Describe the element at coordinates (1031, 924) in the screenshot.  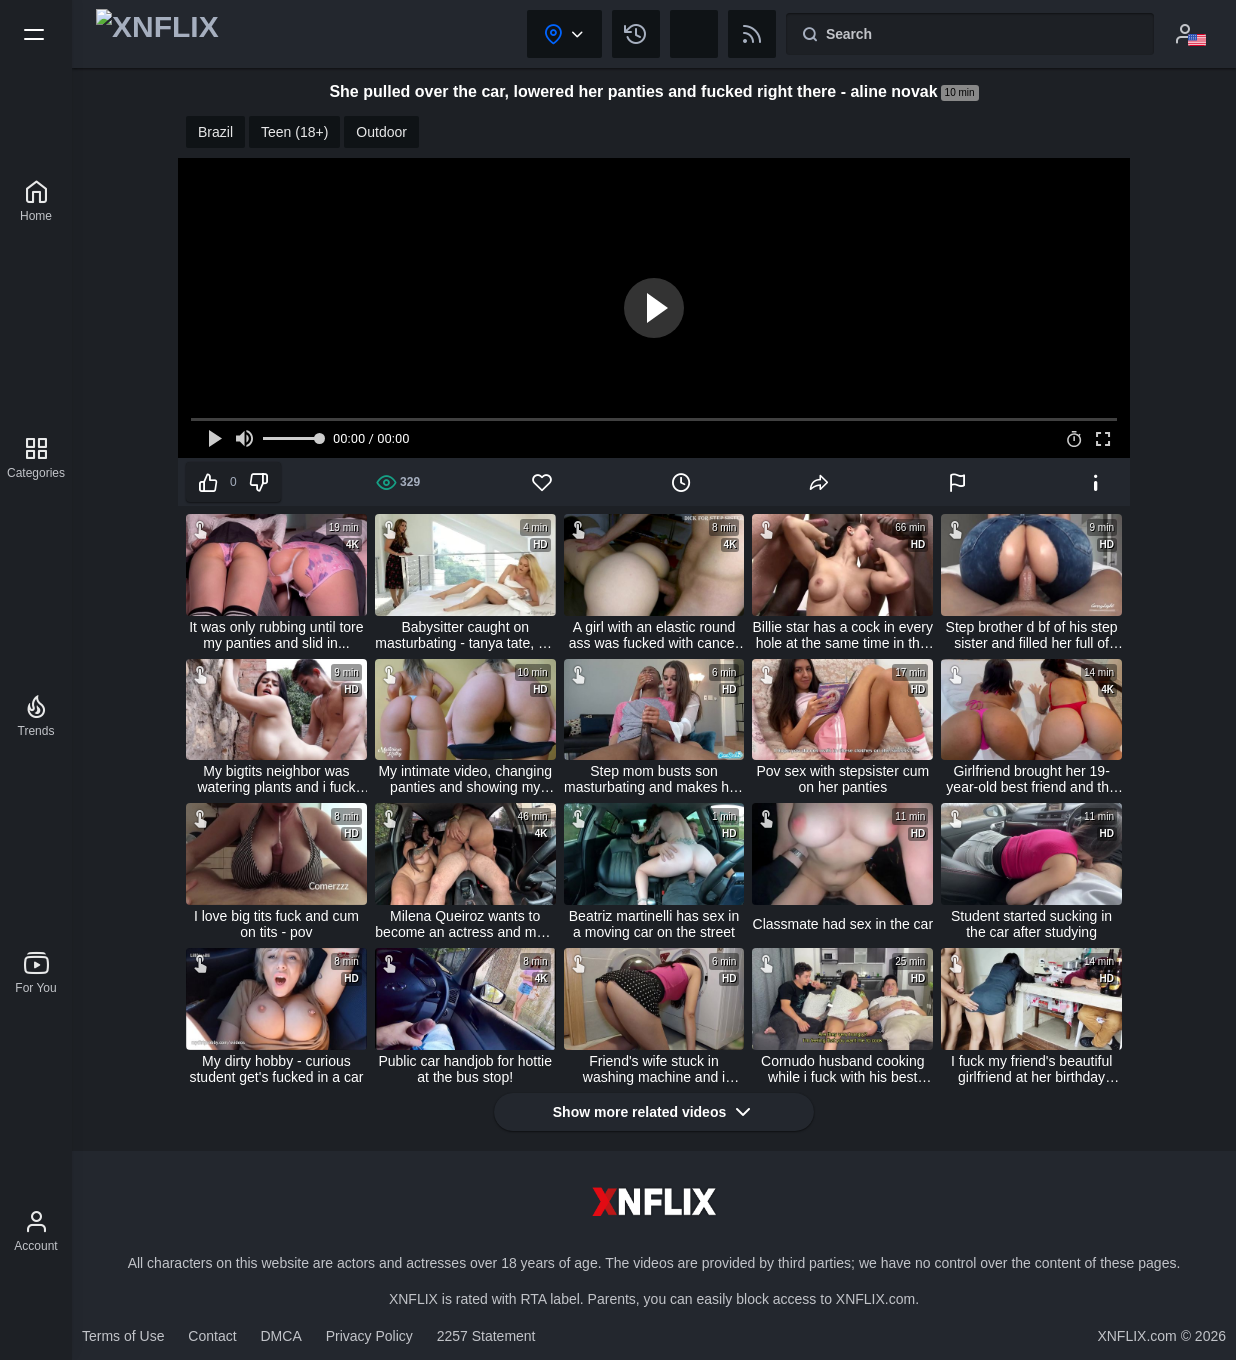
I see `Student started sucking in the car after studying` at that location.